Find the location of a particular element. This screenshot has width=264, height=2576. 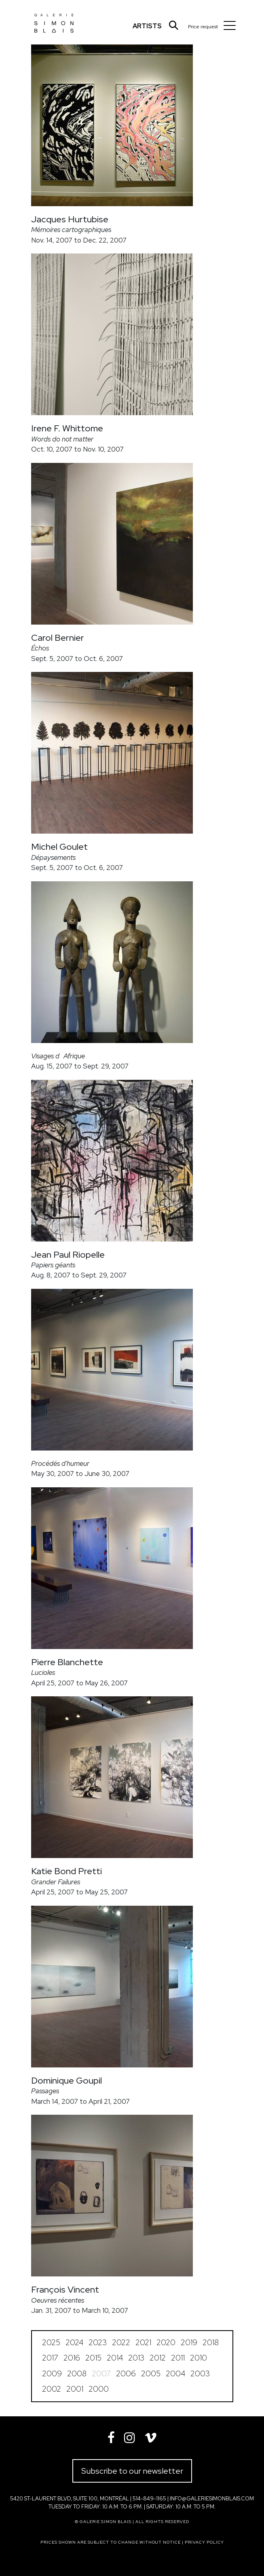

2000 is located at coordinates (99, 2389).